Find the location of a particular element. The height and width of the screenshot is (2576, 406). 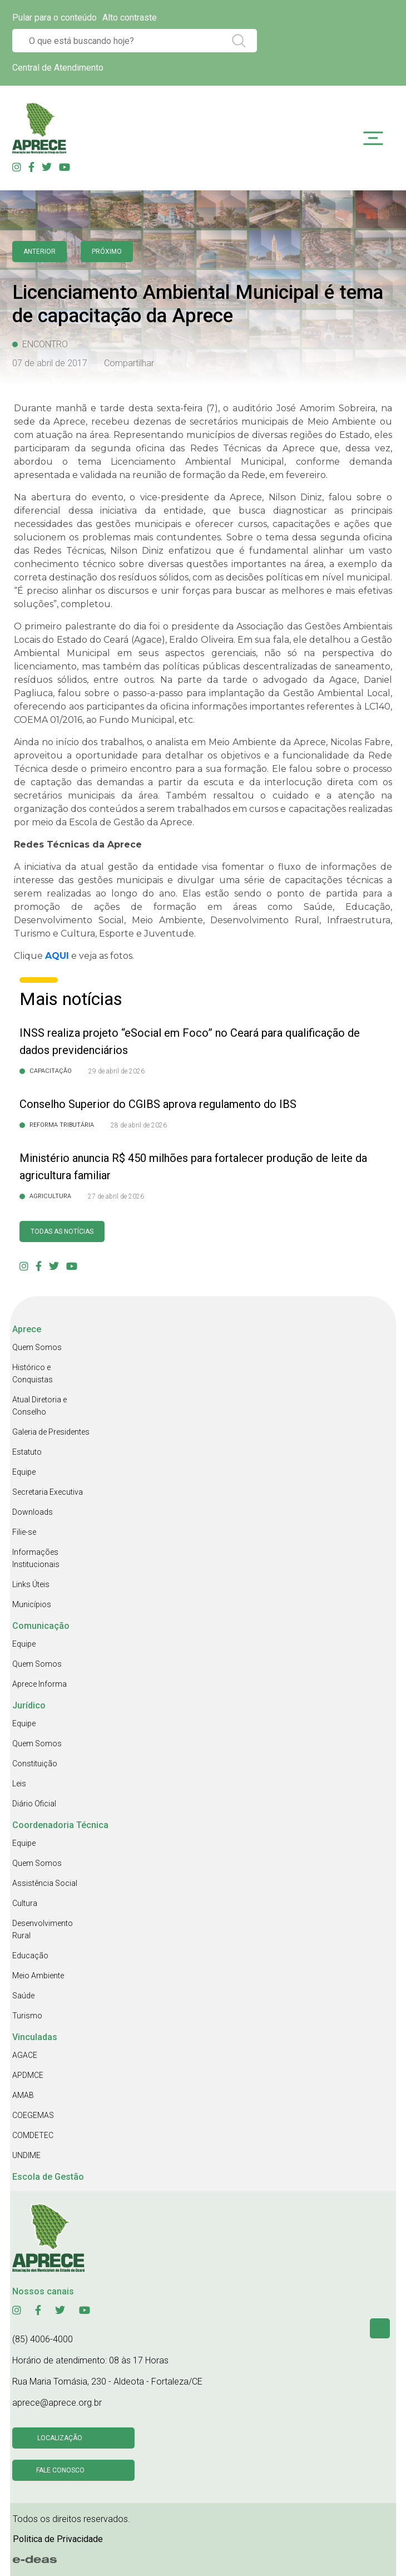

Atual Diretoria e Conselho is located at coordinates (39, 1405).